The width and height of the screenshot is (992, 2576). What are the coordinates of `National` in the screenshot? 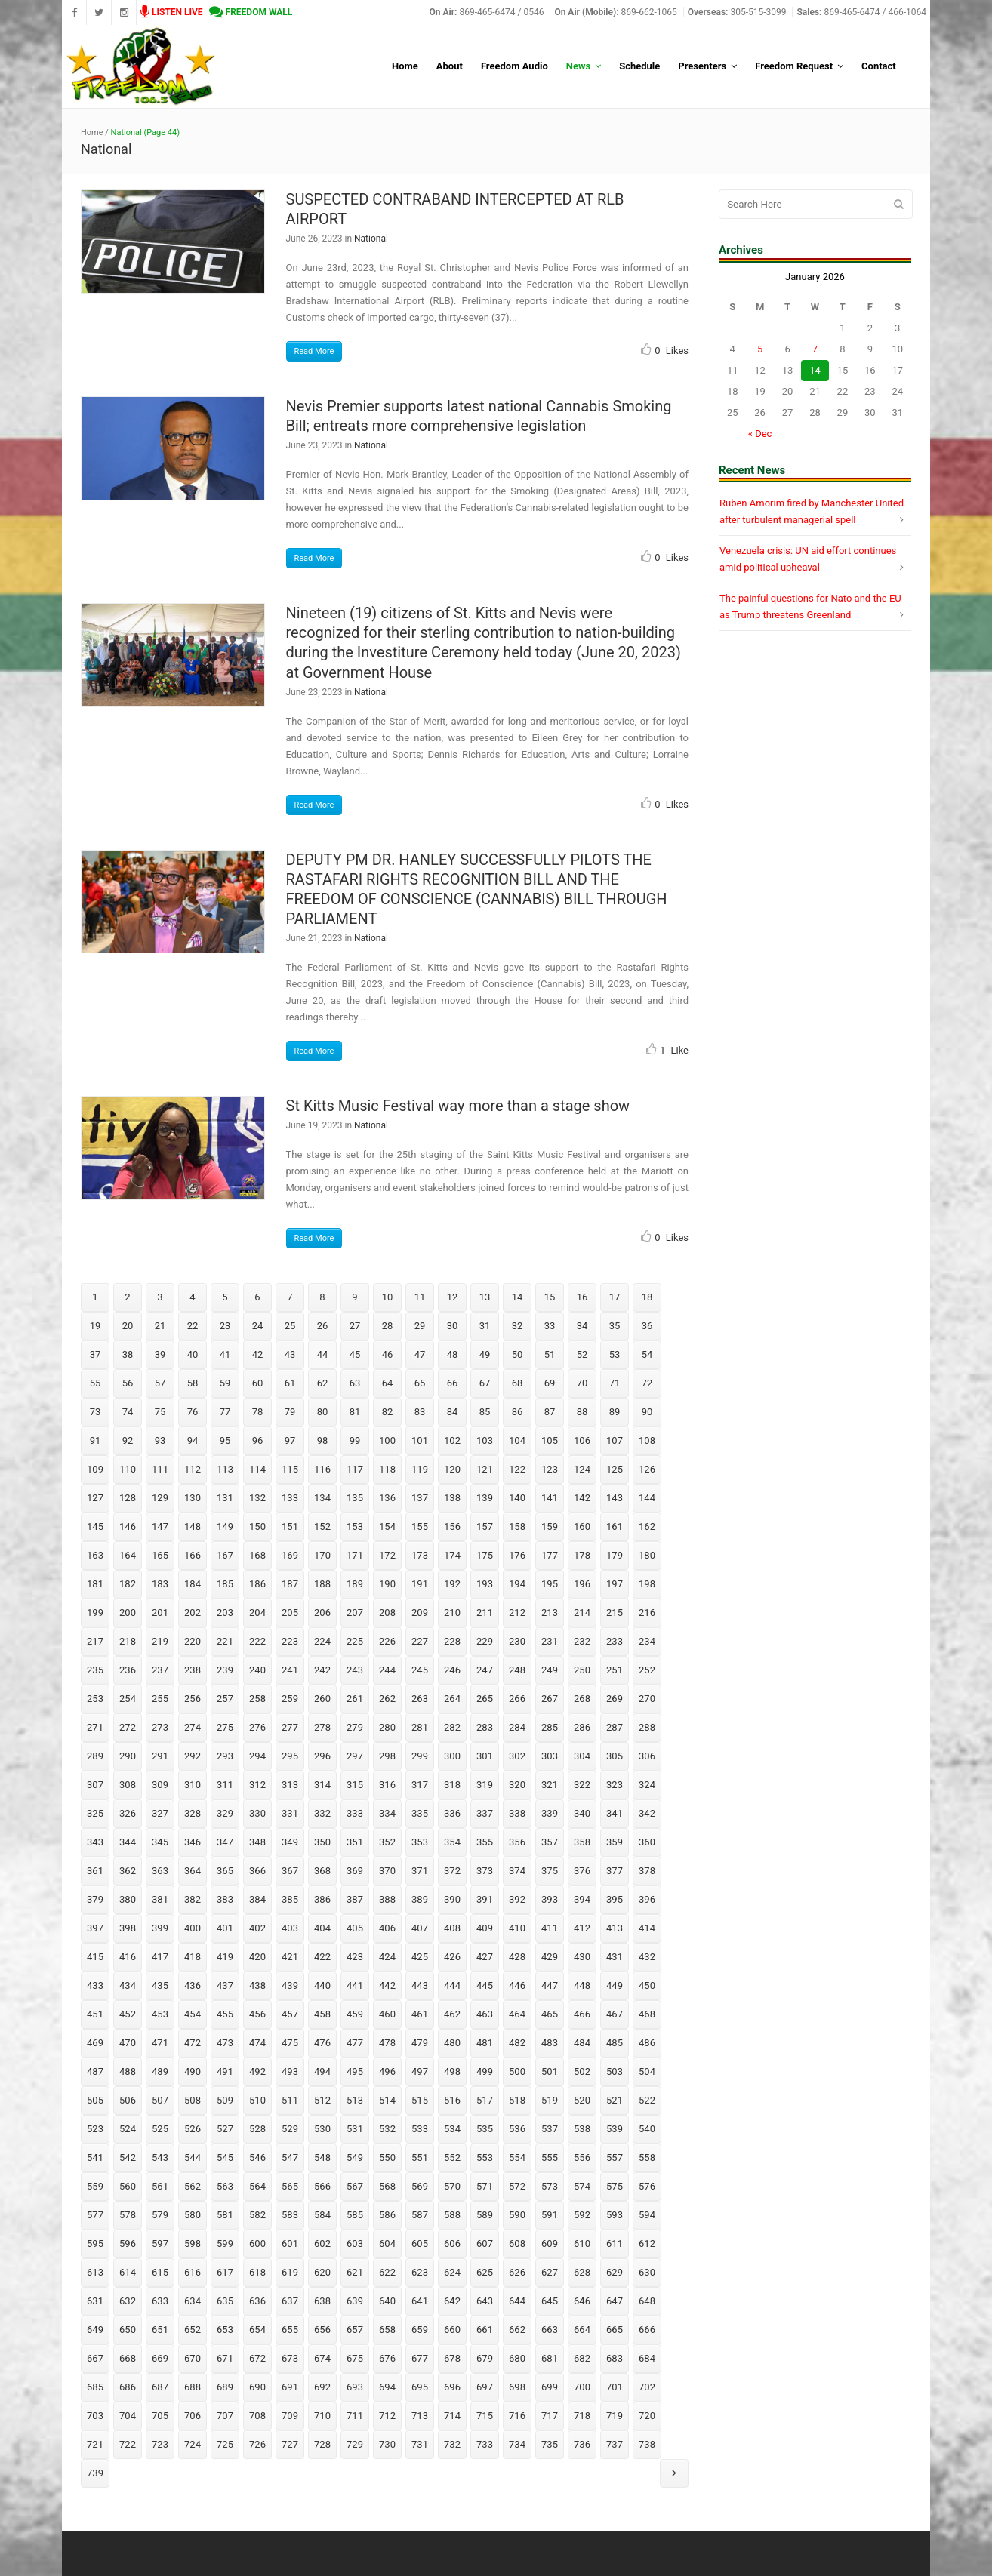 It's located at (371, 238).